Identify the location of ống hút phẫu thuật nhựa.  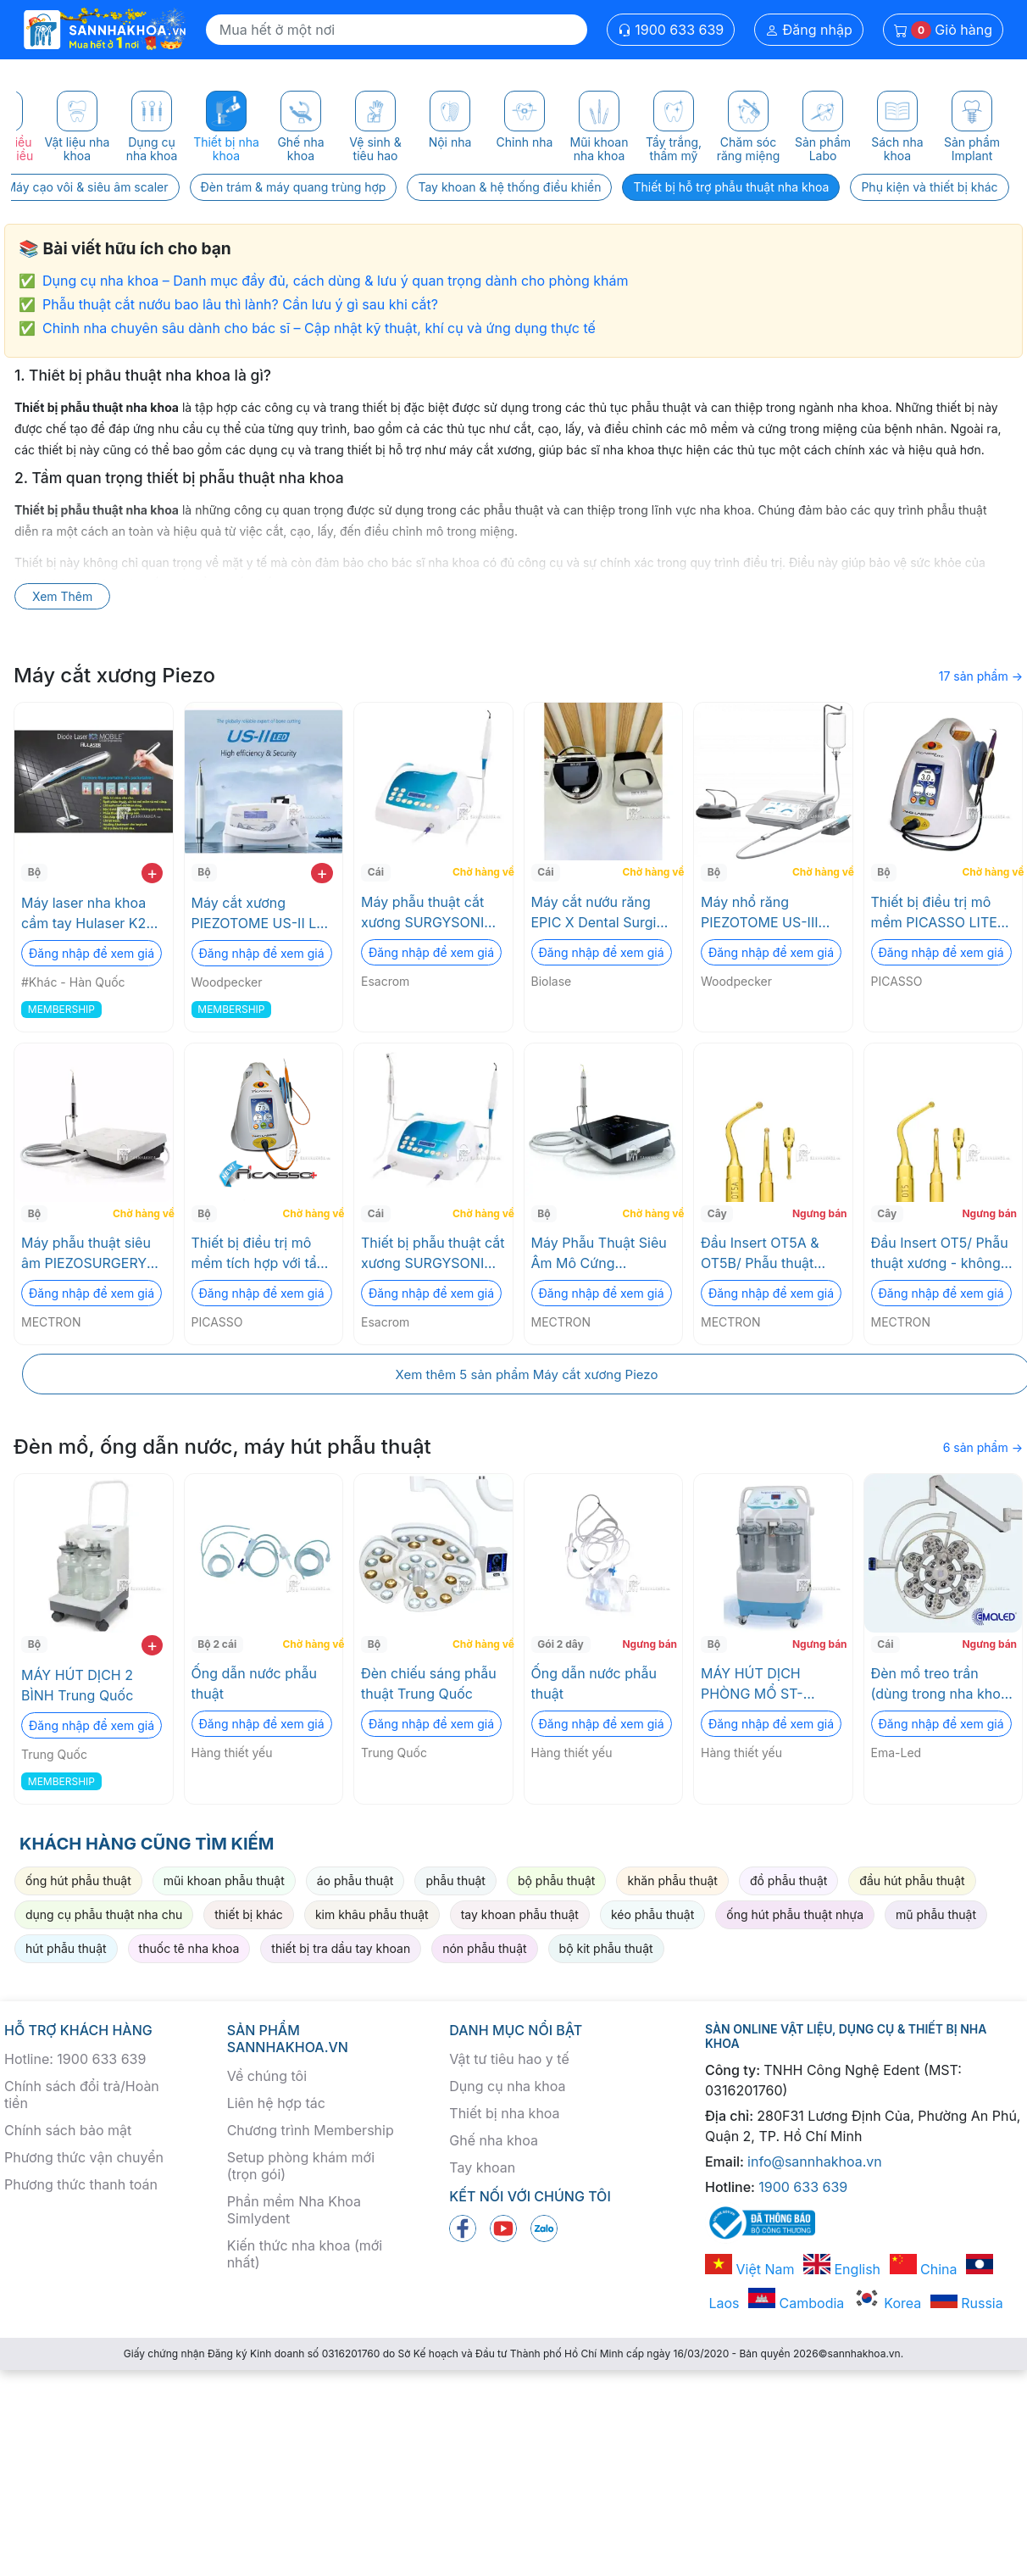
(794, 1914).